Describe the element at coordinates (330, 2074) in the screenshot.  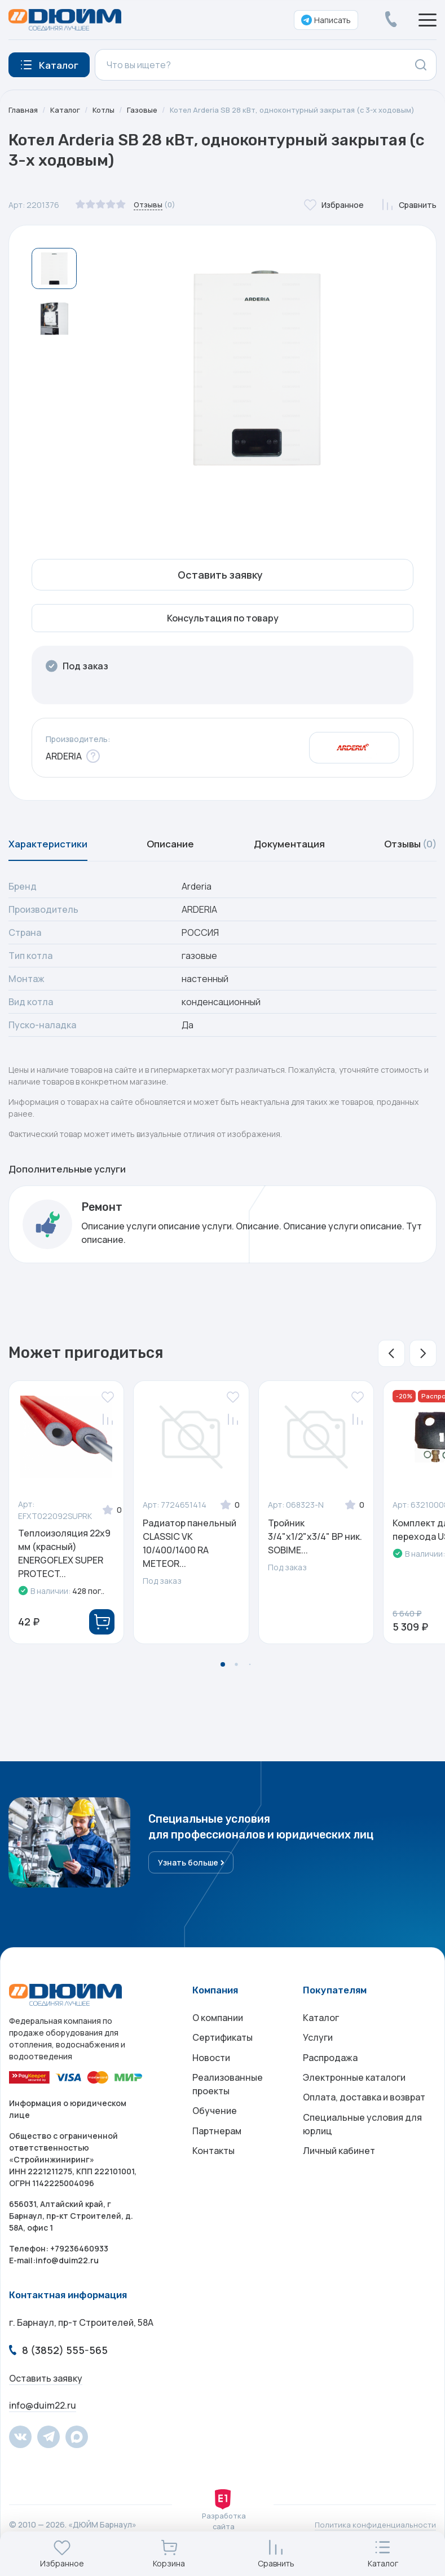
I see `Распродажа` at that location.